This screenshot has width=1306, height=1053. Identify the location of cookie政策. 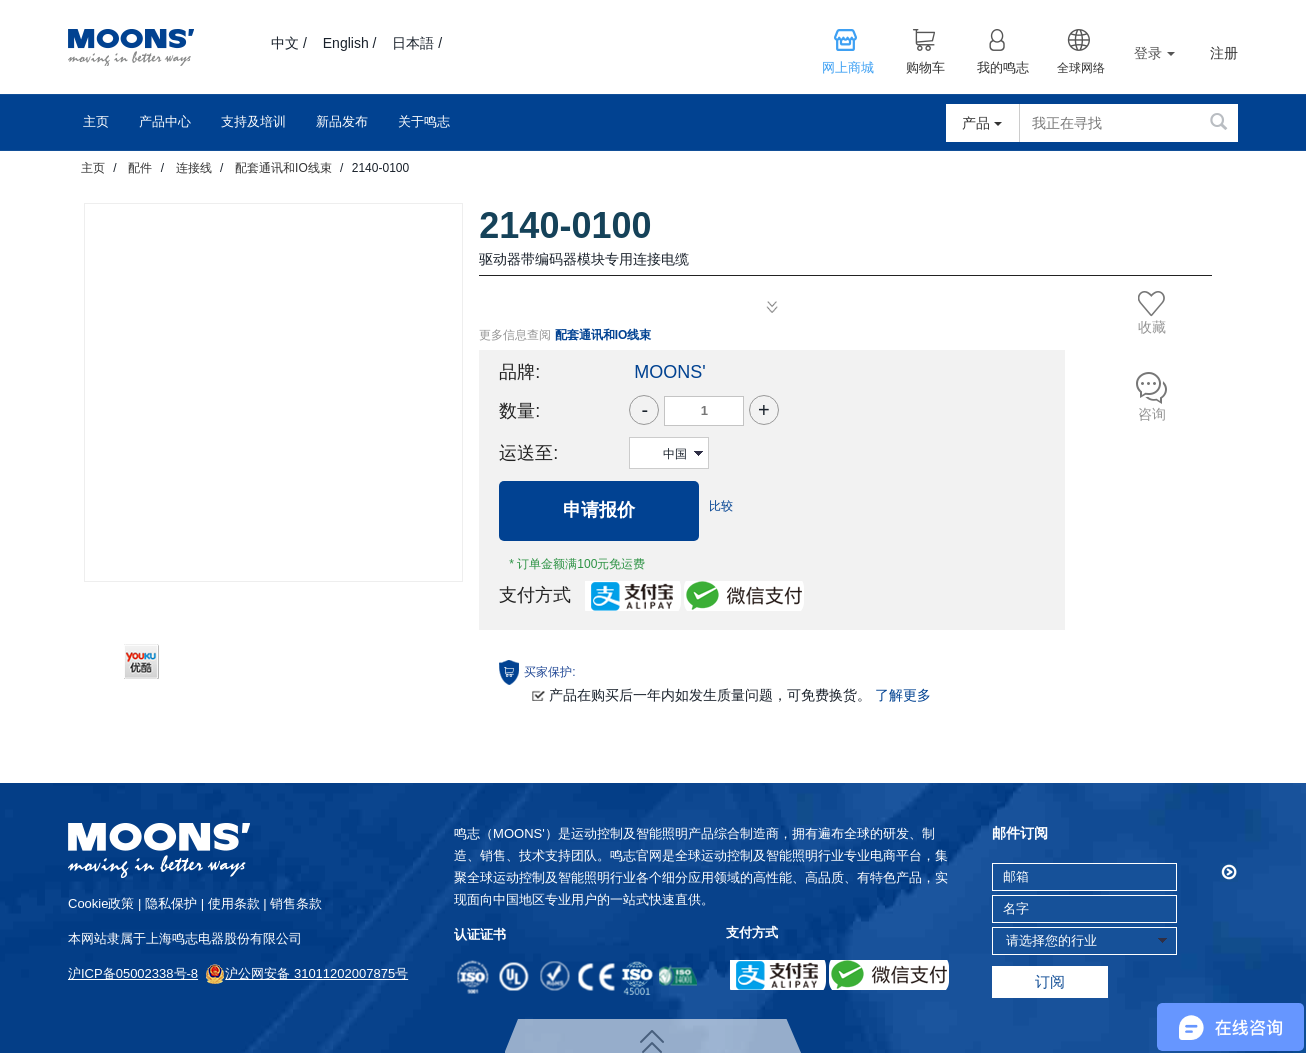
(101, 903).